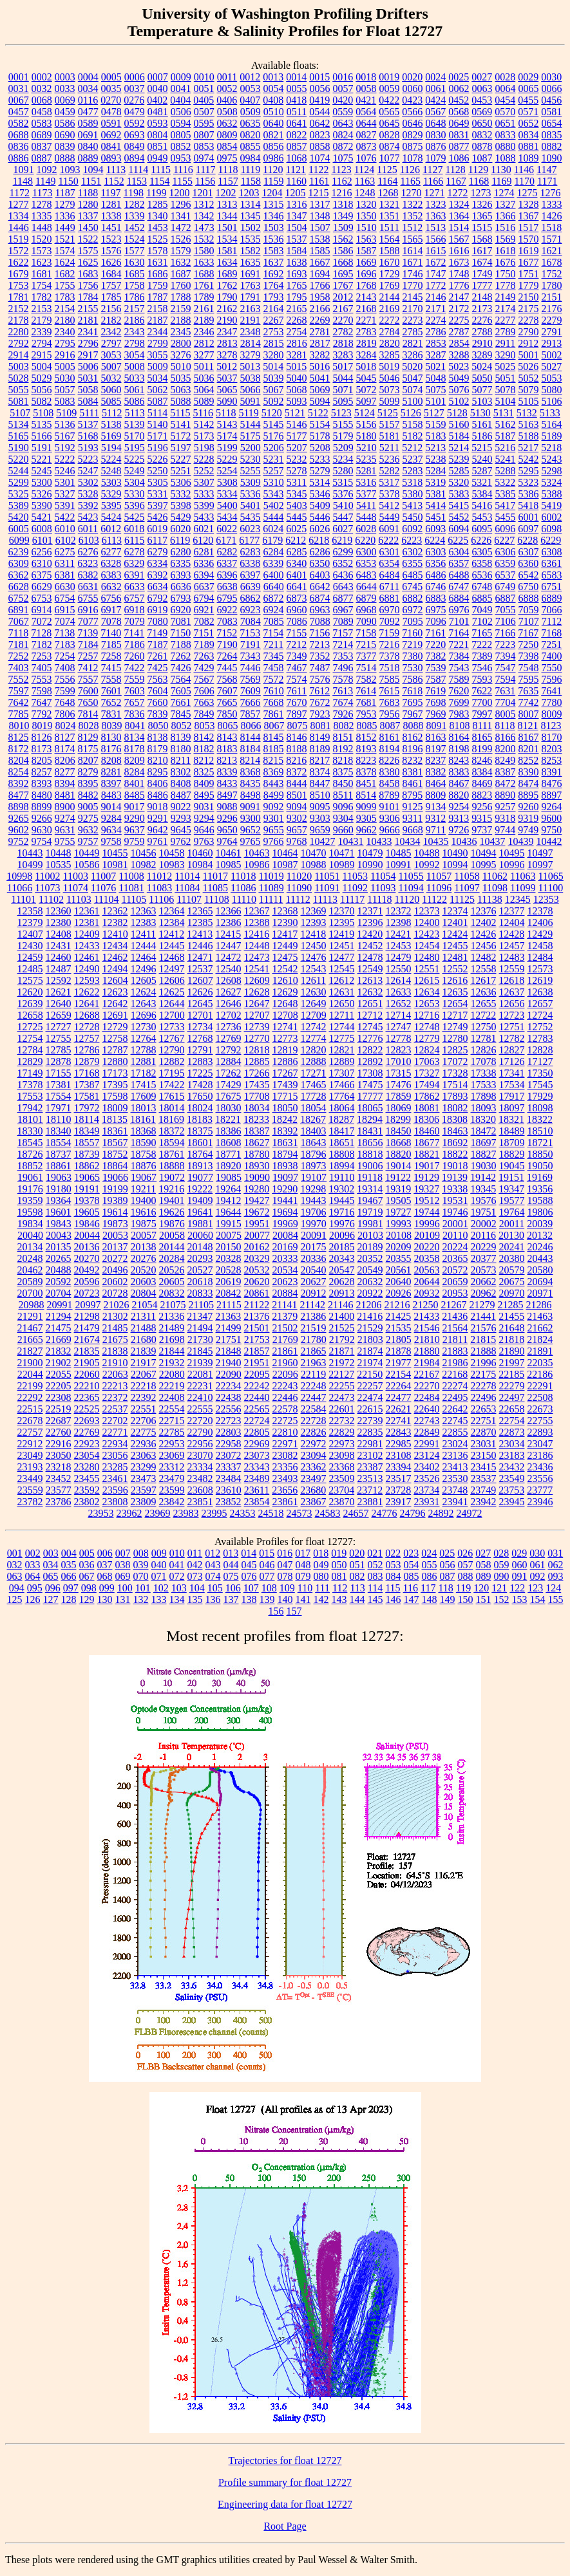  I want to click on 6113, so click(112, 540).